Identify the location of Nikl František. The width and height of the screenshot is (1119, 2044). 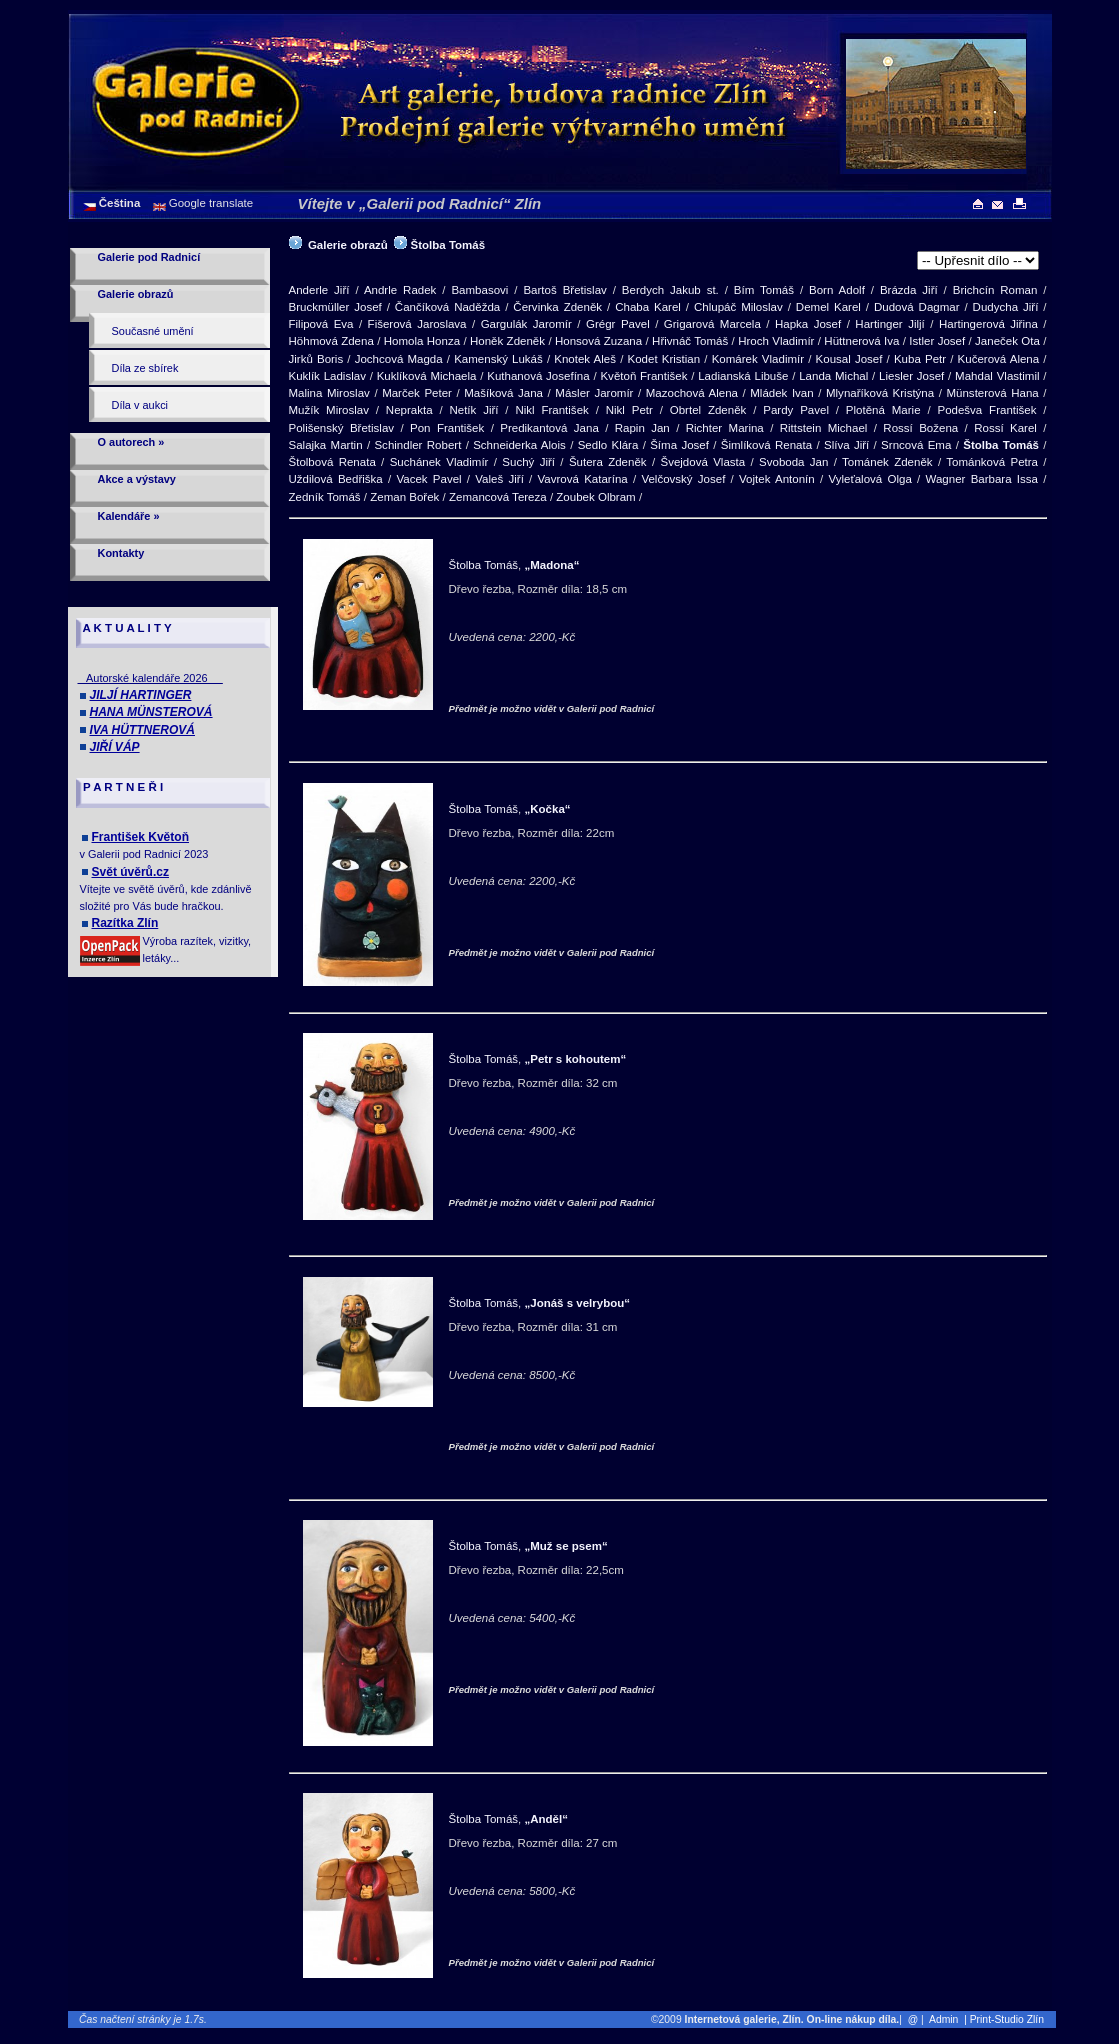
(551, 410).